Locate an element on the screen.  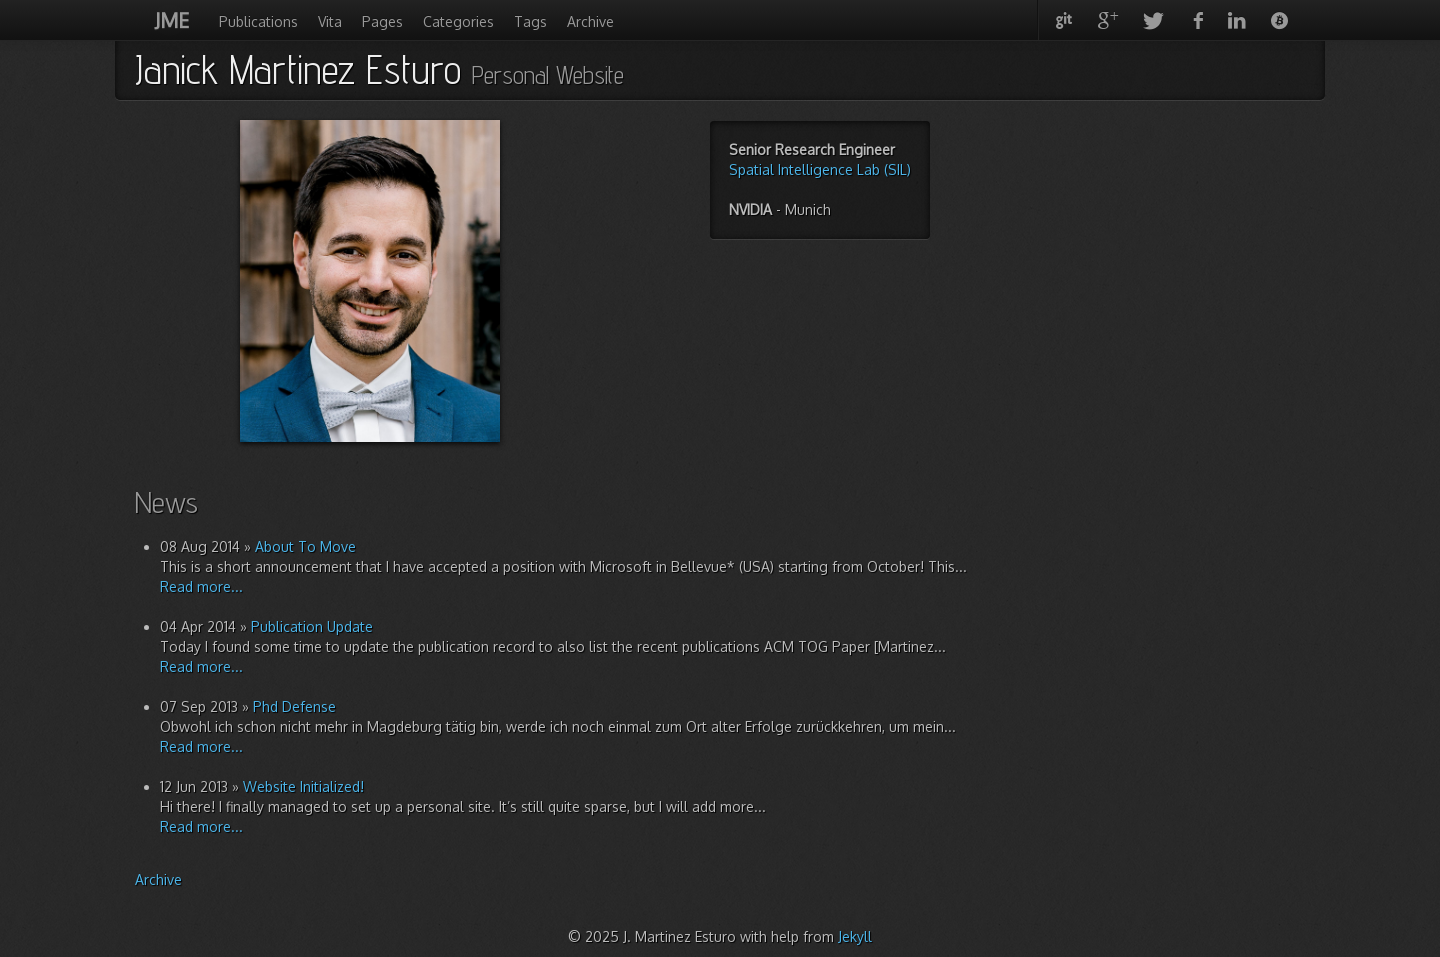
Tags is located at coordinates (530, 21).